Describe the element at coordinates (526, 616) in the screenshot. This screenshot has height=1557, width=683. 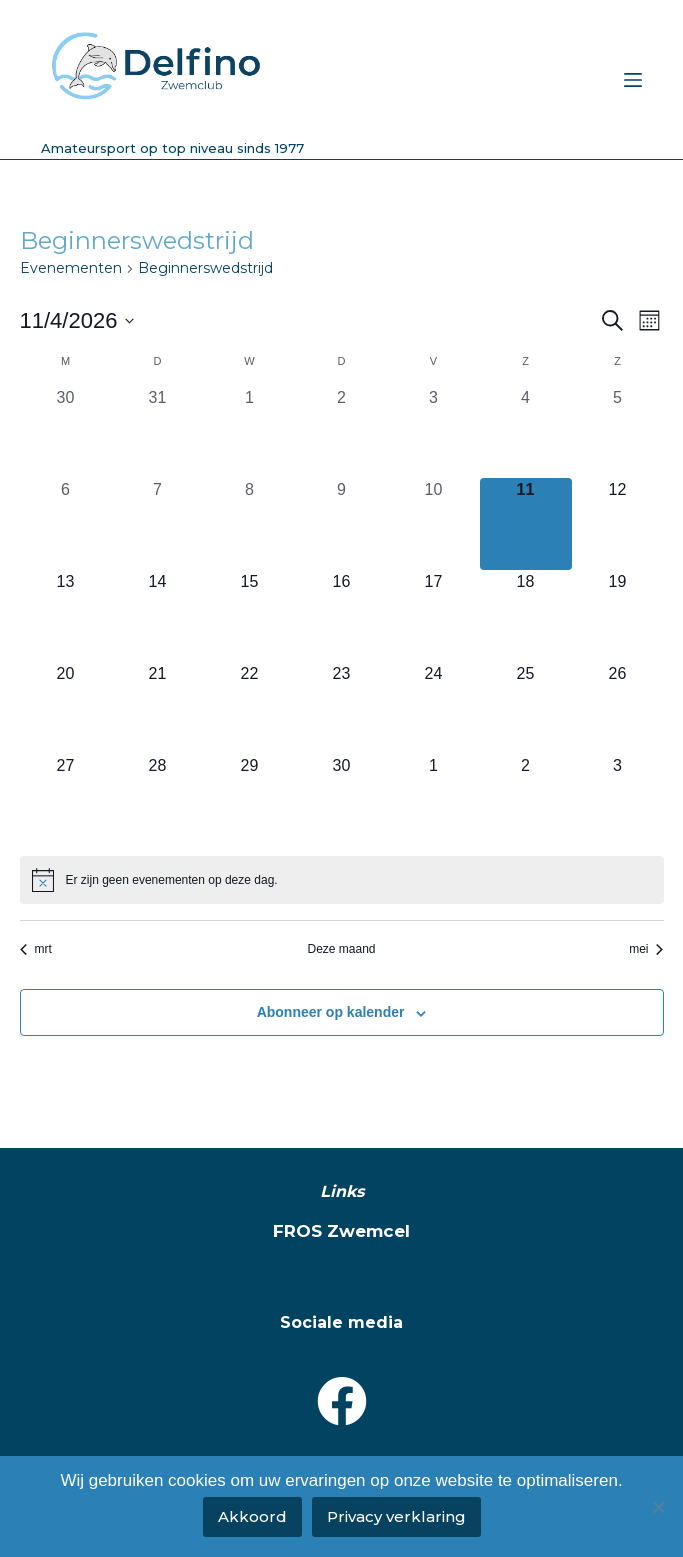
I see `[april 18, 0 evenementen, komende dag]` at that location.